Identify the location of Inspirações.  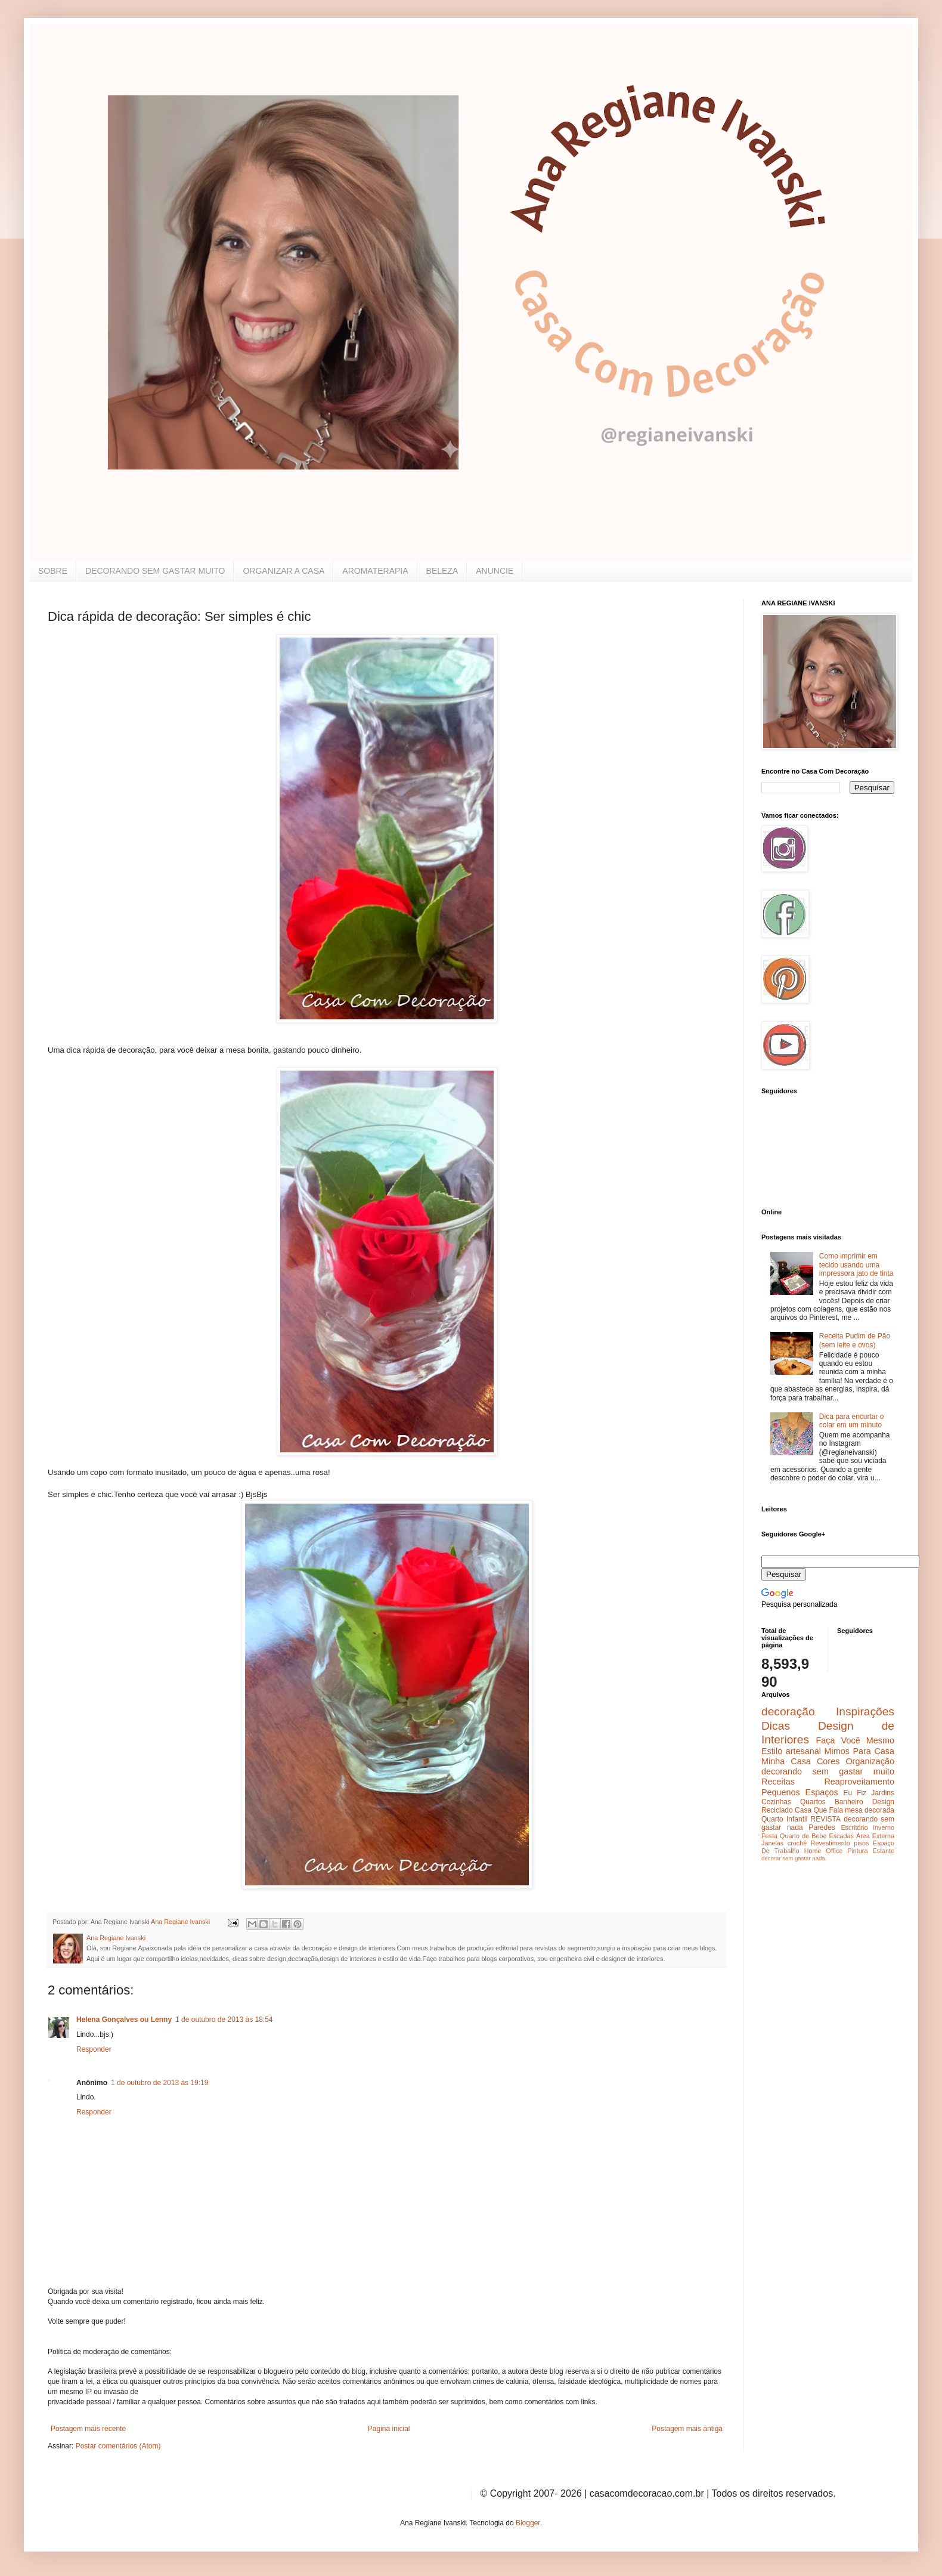
(865, 1711).